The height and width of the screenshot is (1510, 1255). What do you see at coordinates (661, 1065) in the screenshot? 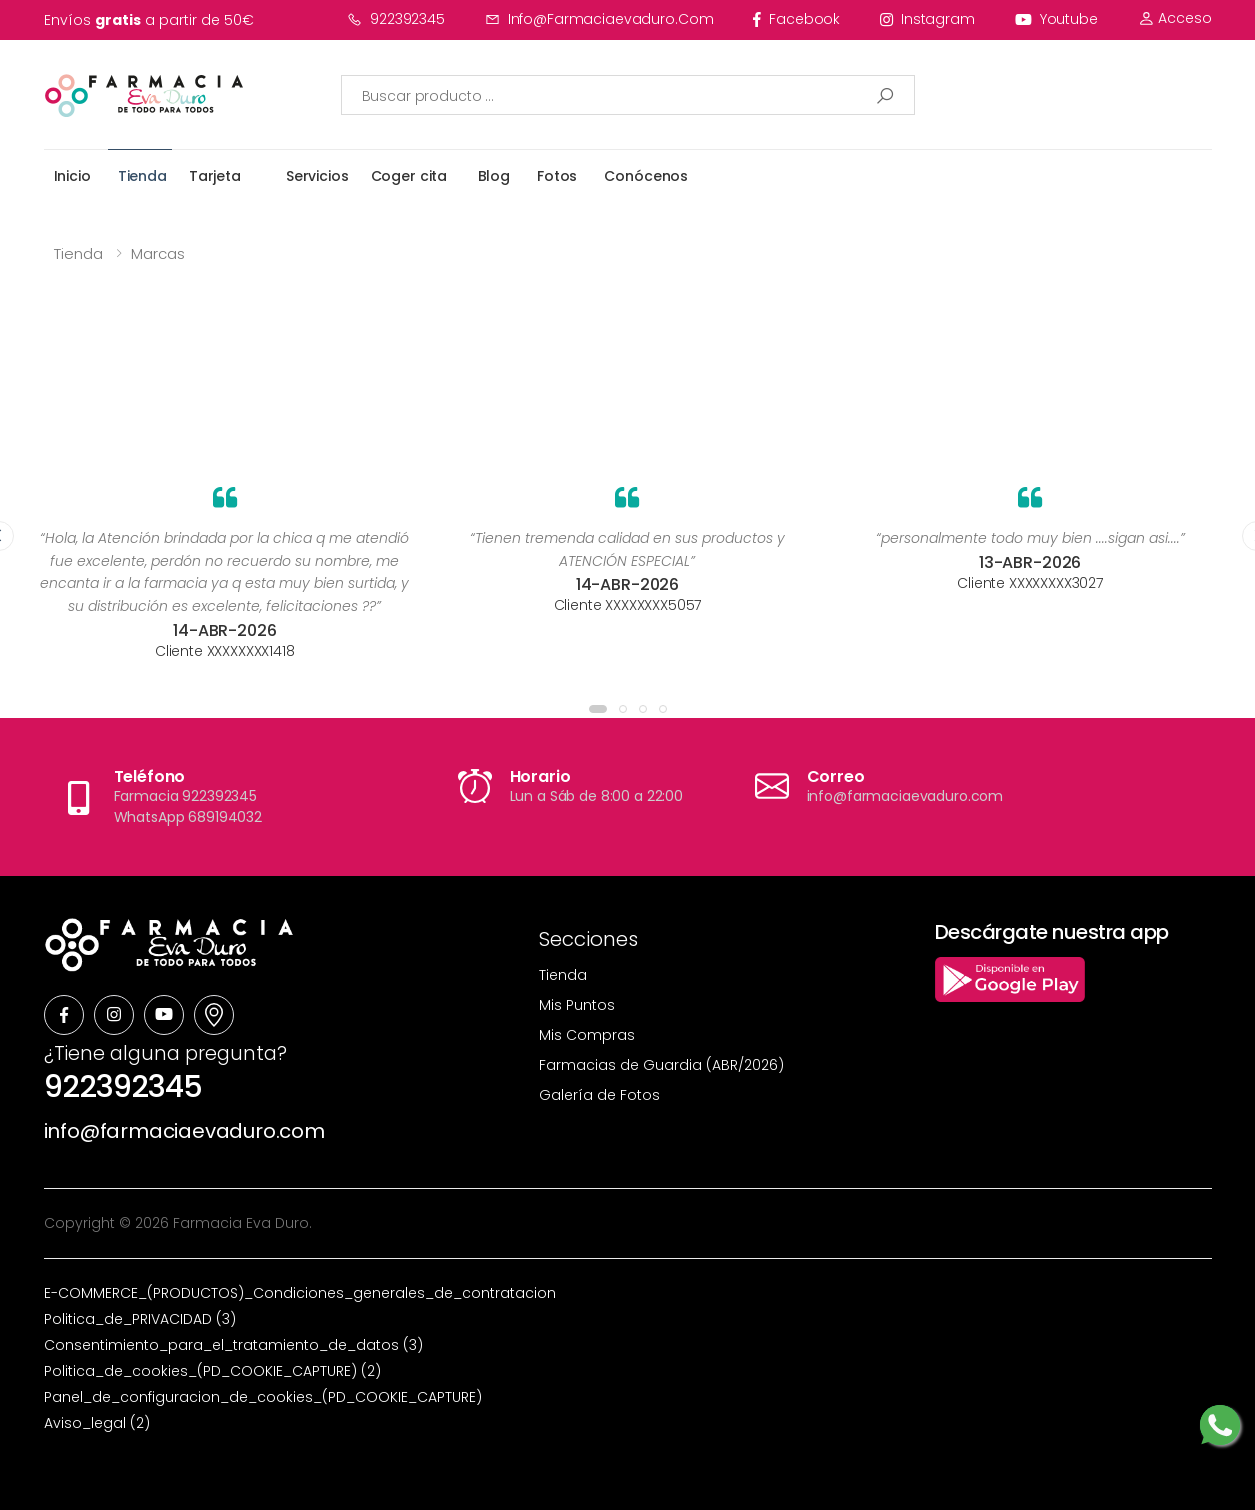
I see `Farmacias de Guardia (ABR/2026)` at bounding box center [661, 1065].